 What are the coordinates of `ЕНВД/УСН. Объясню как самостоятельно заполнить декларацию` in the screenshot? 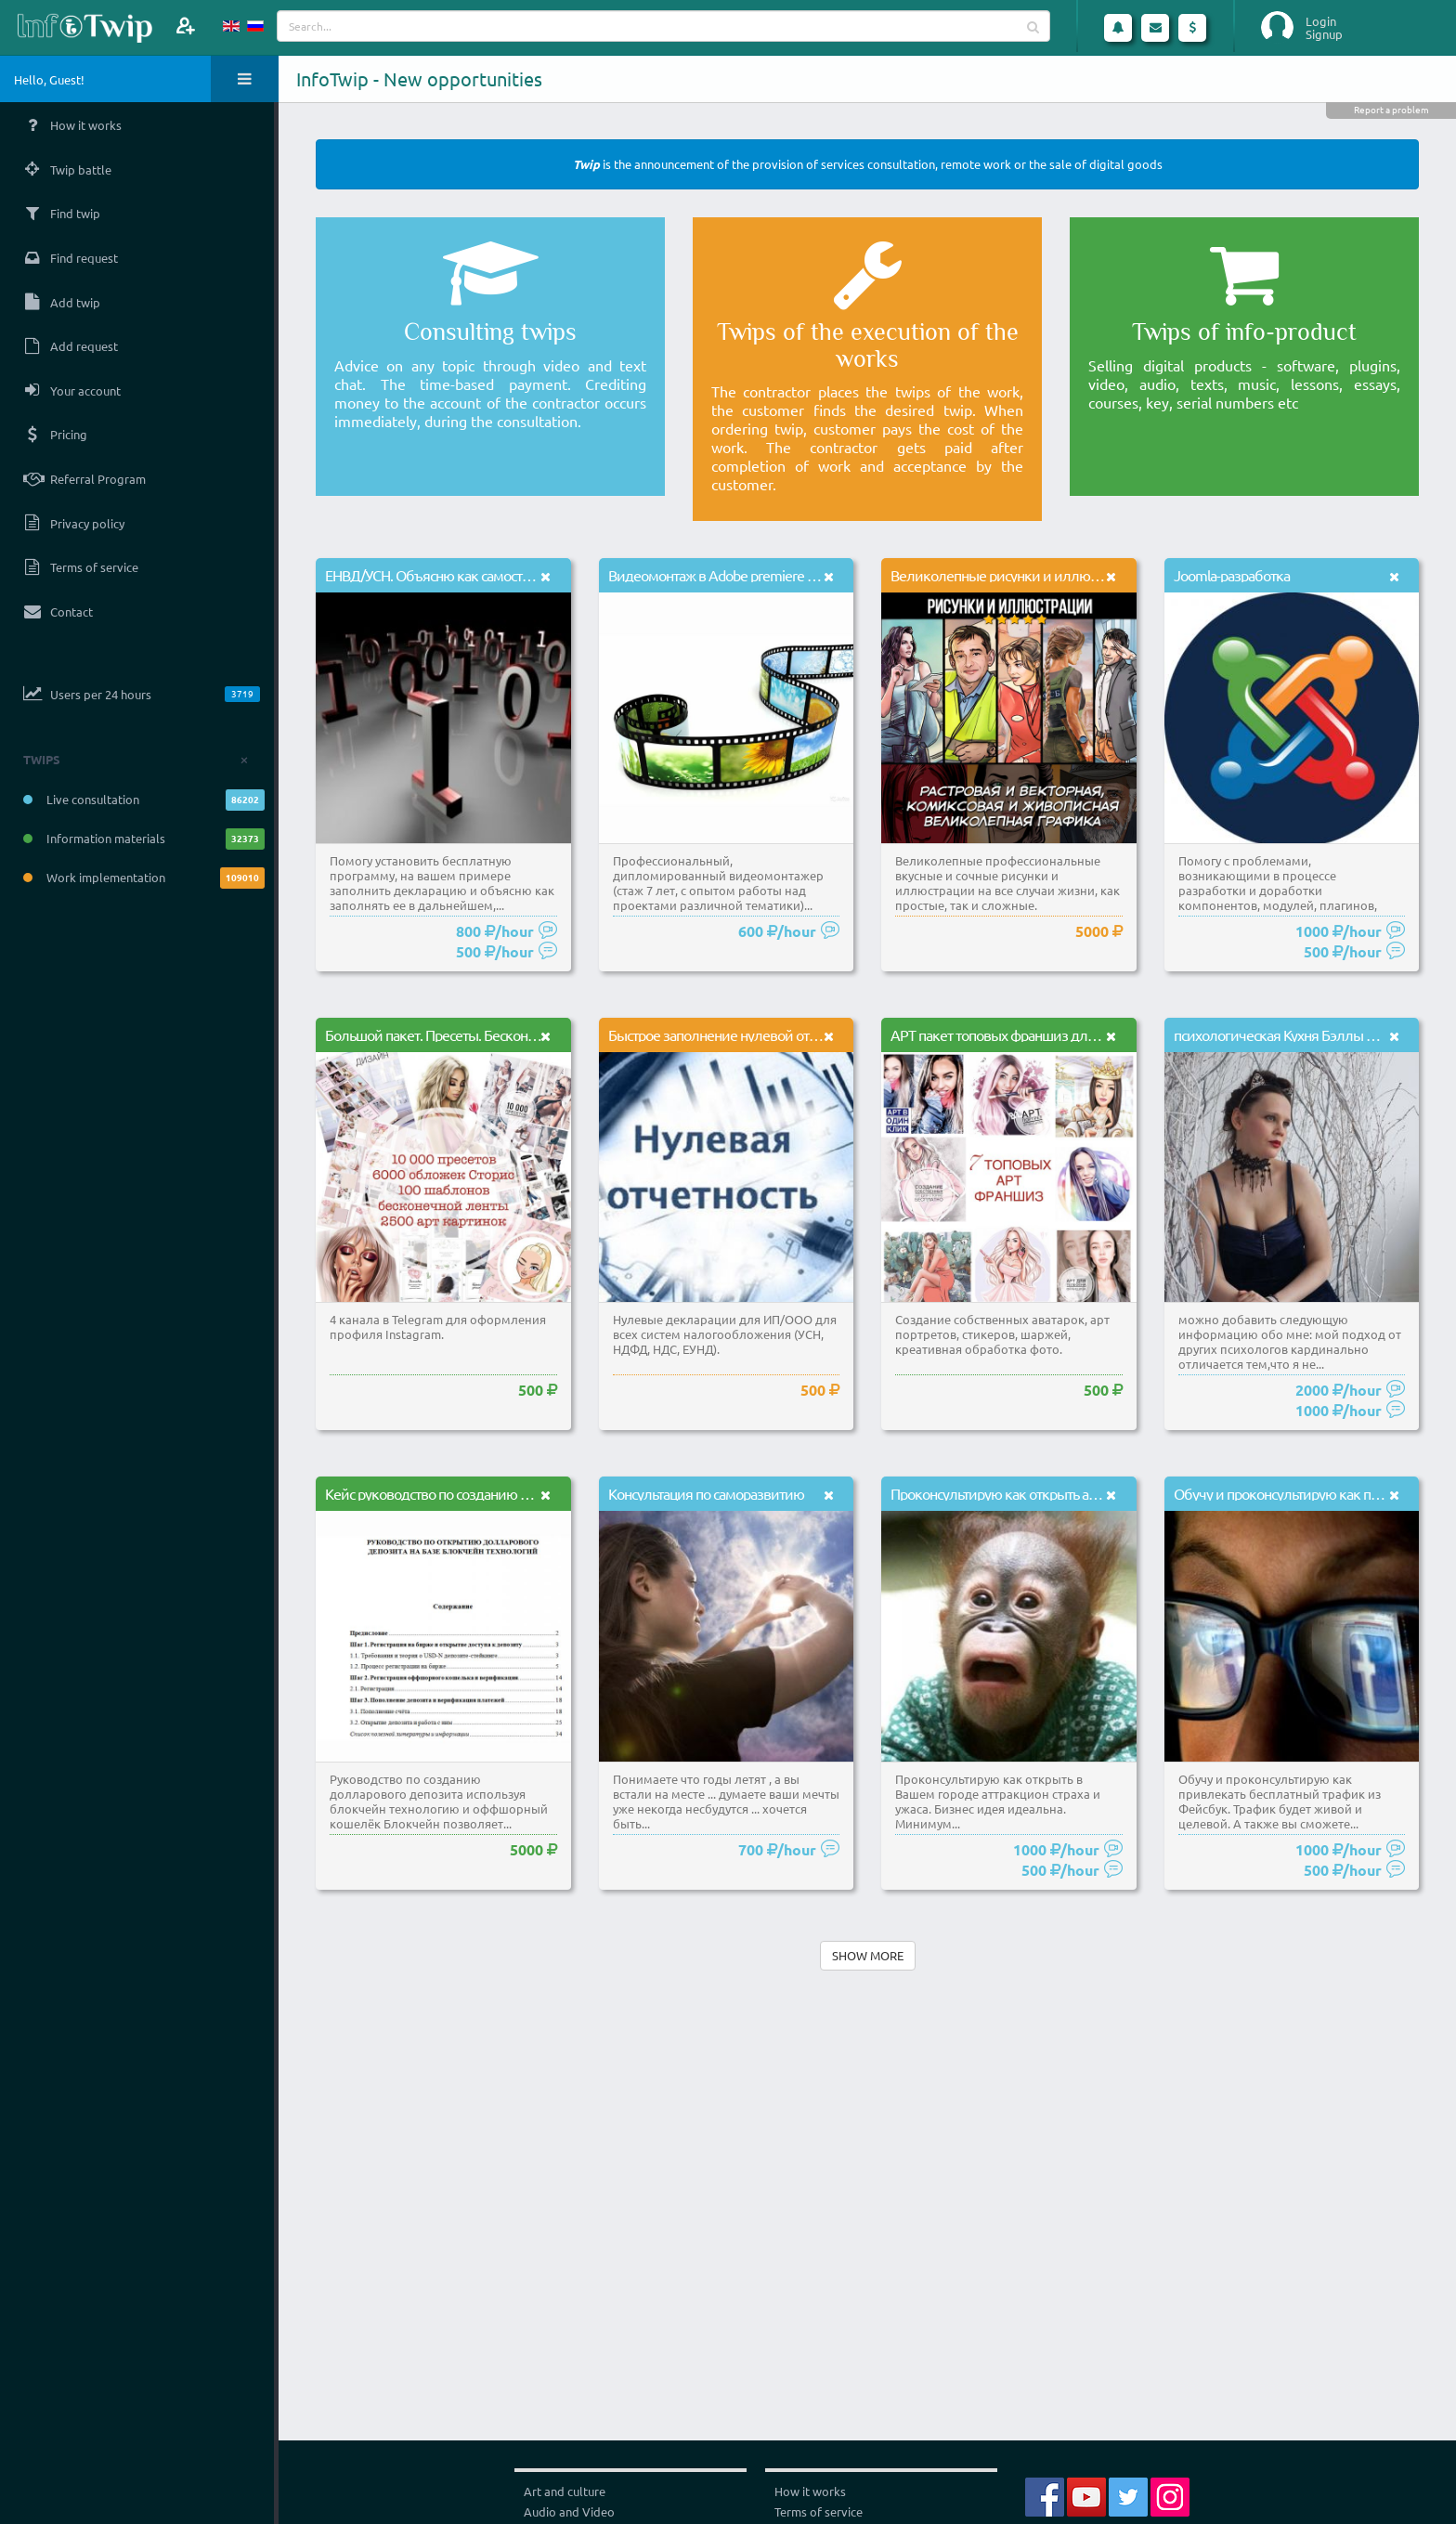 It's located at (526, 575).